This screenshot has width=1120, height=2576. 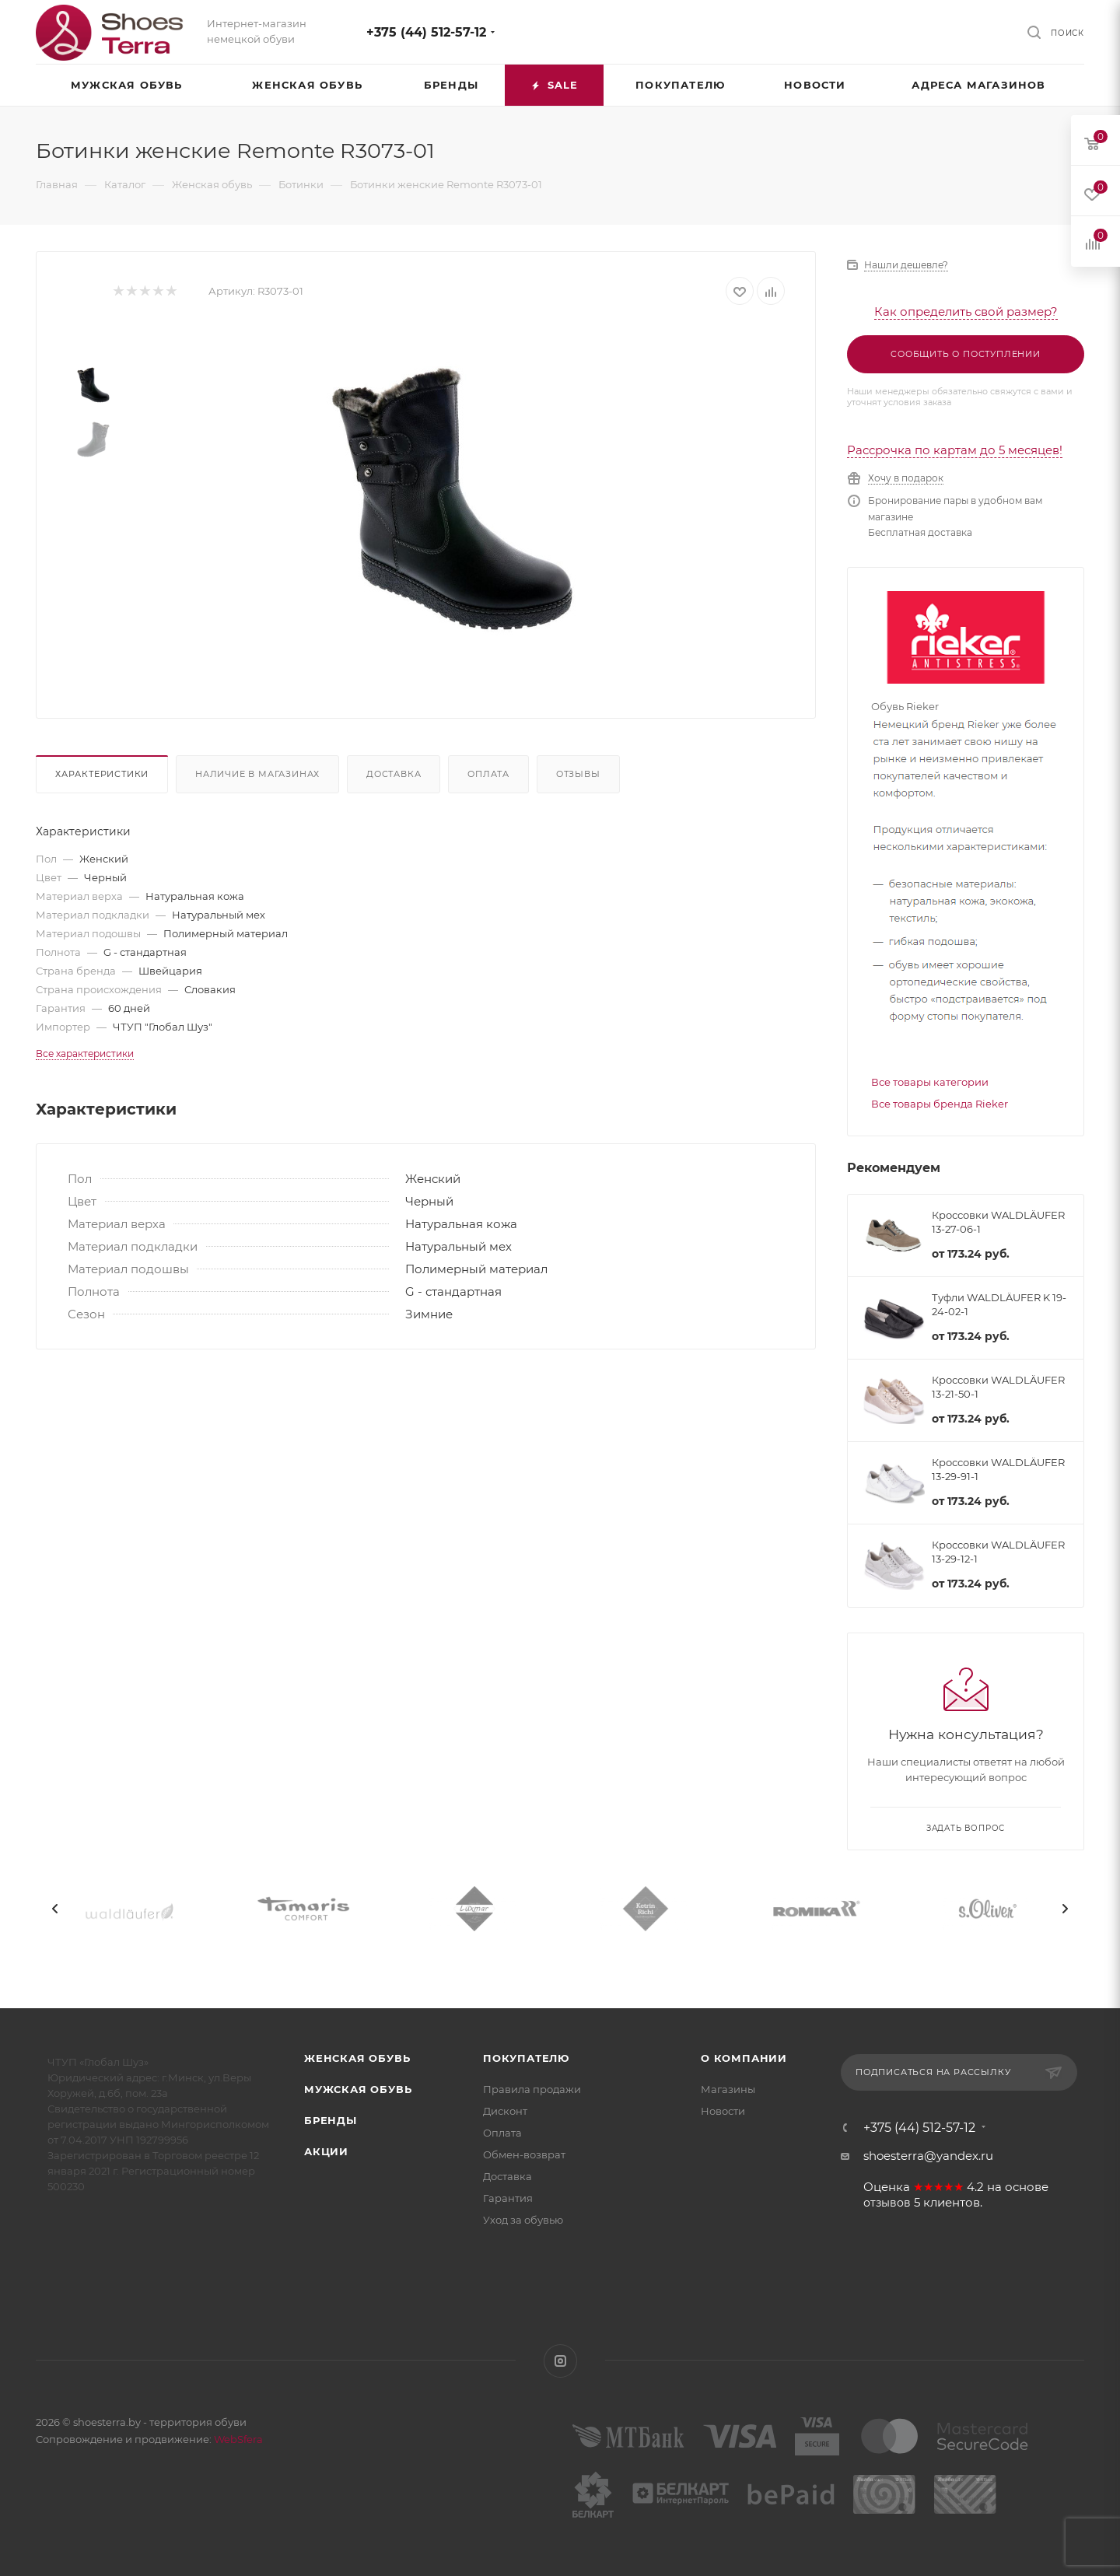 What do you see at coordinates (939, 1103) in the screenshot?
I see `Все товары бренда Rieker` at bounding box center [939, 1103].